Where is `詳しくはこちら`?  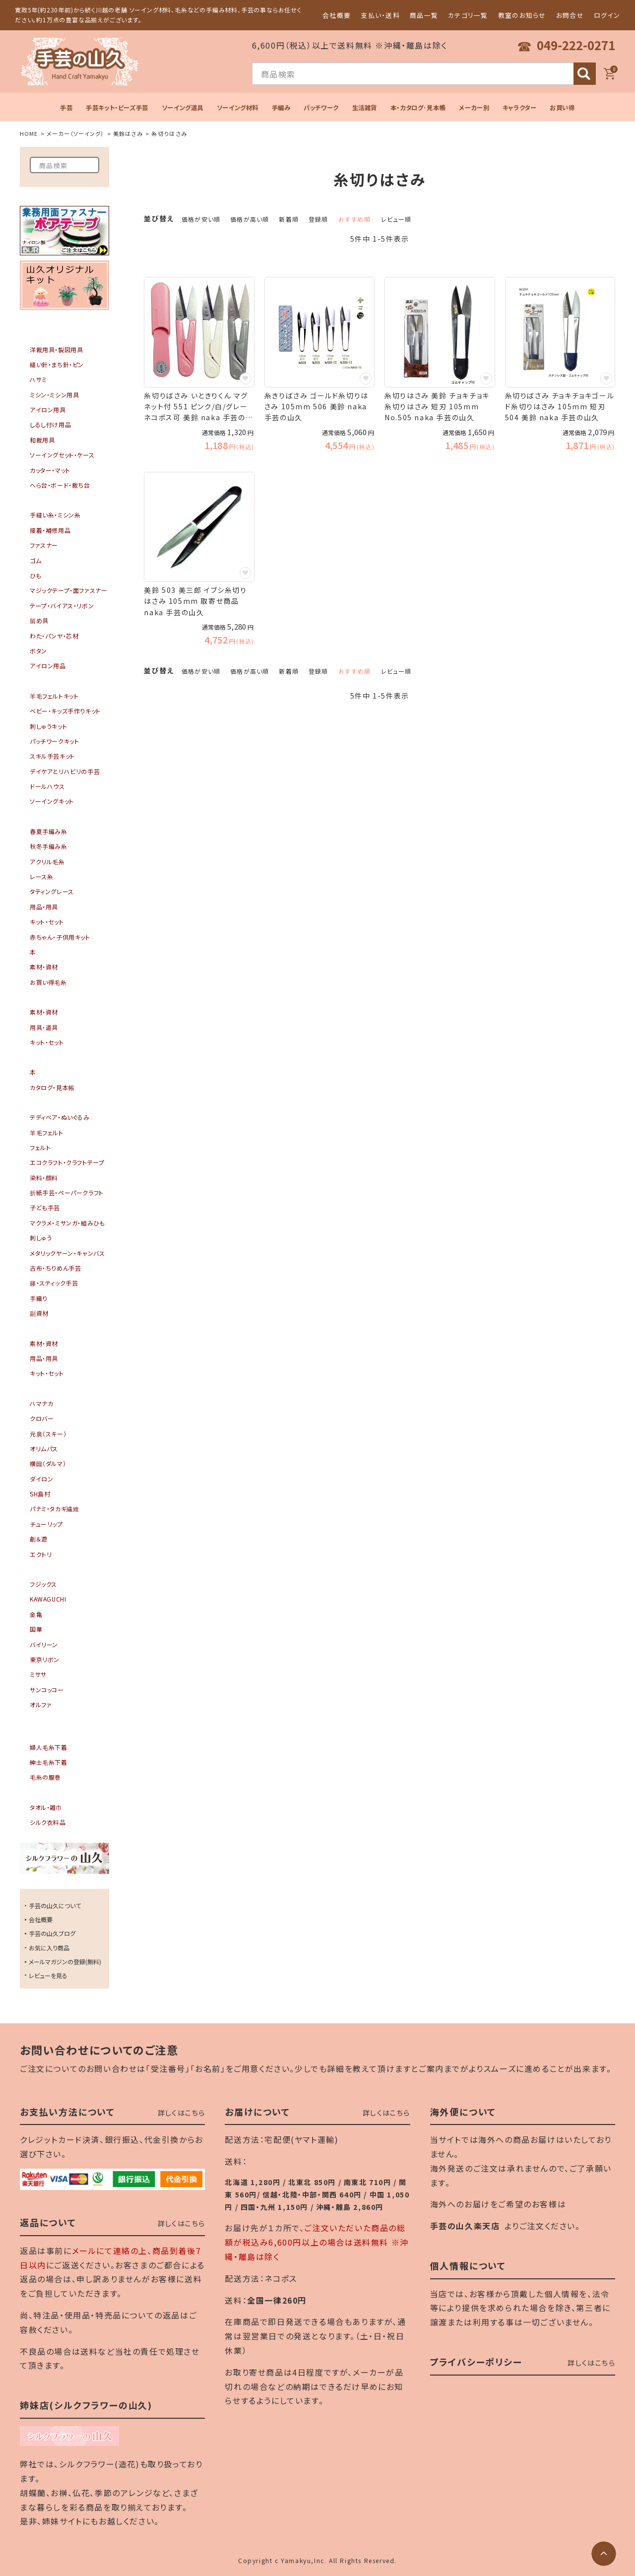 詳しくはこちら is located at coordinates (181, 2113).